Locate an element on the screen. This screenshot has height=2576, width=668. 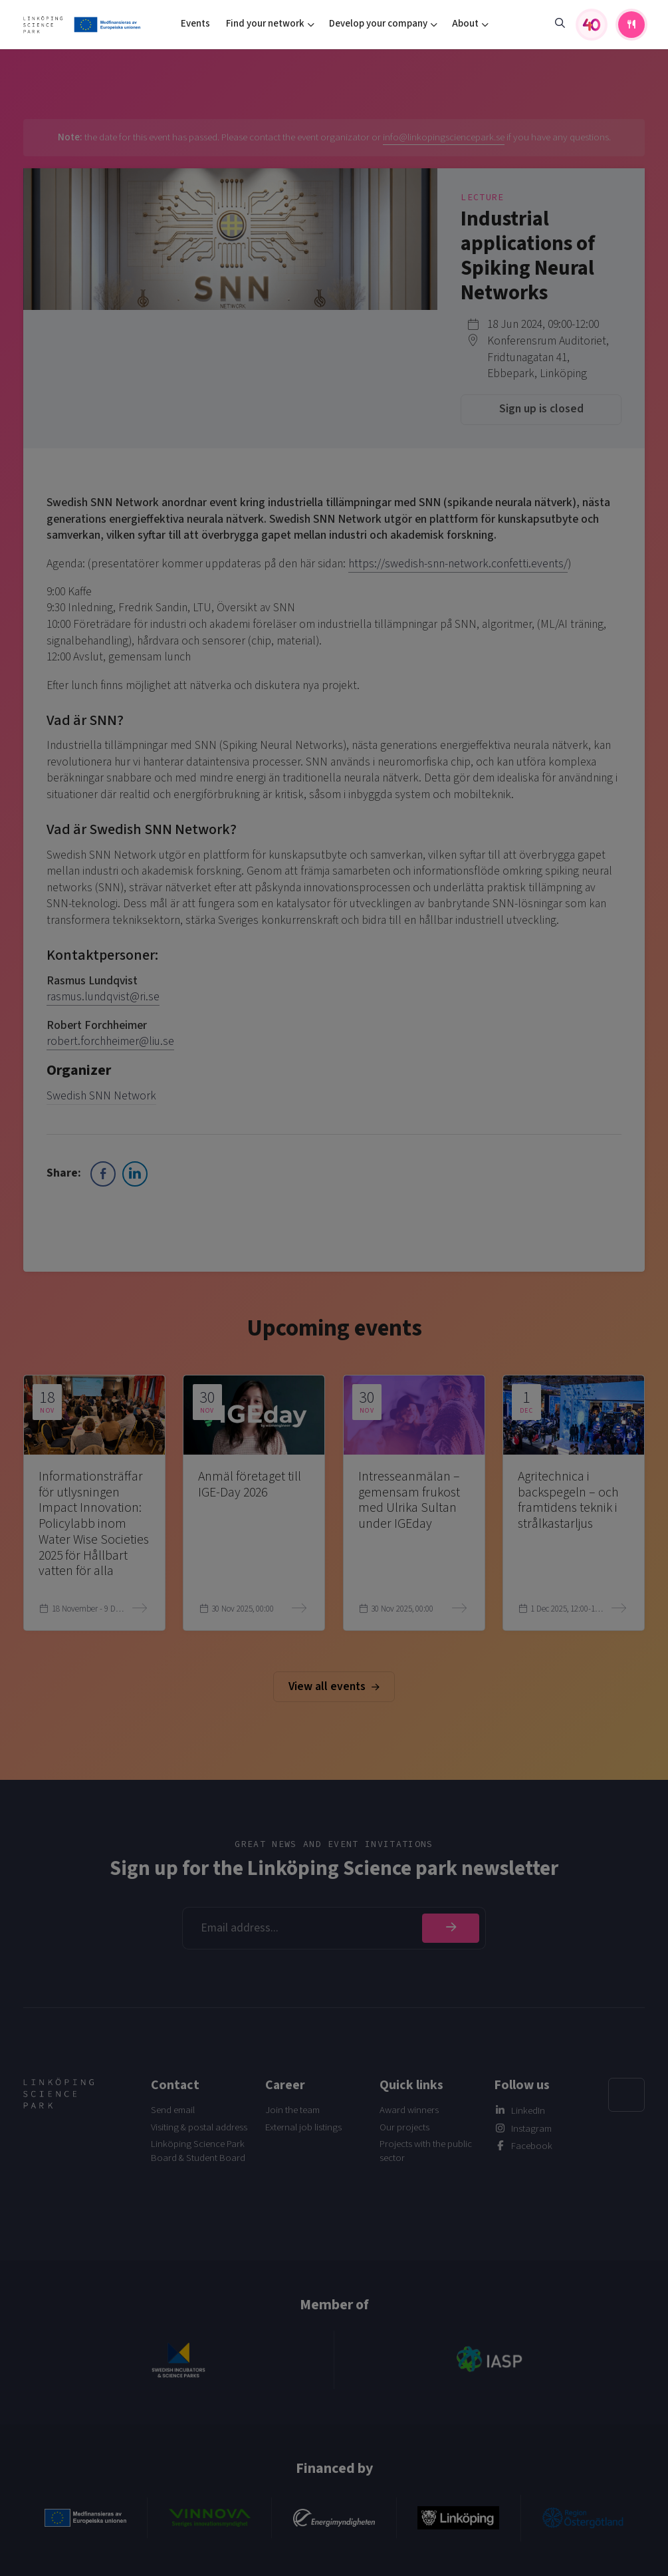
External job listings is located at coordinates (303, 2127).